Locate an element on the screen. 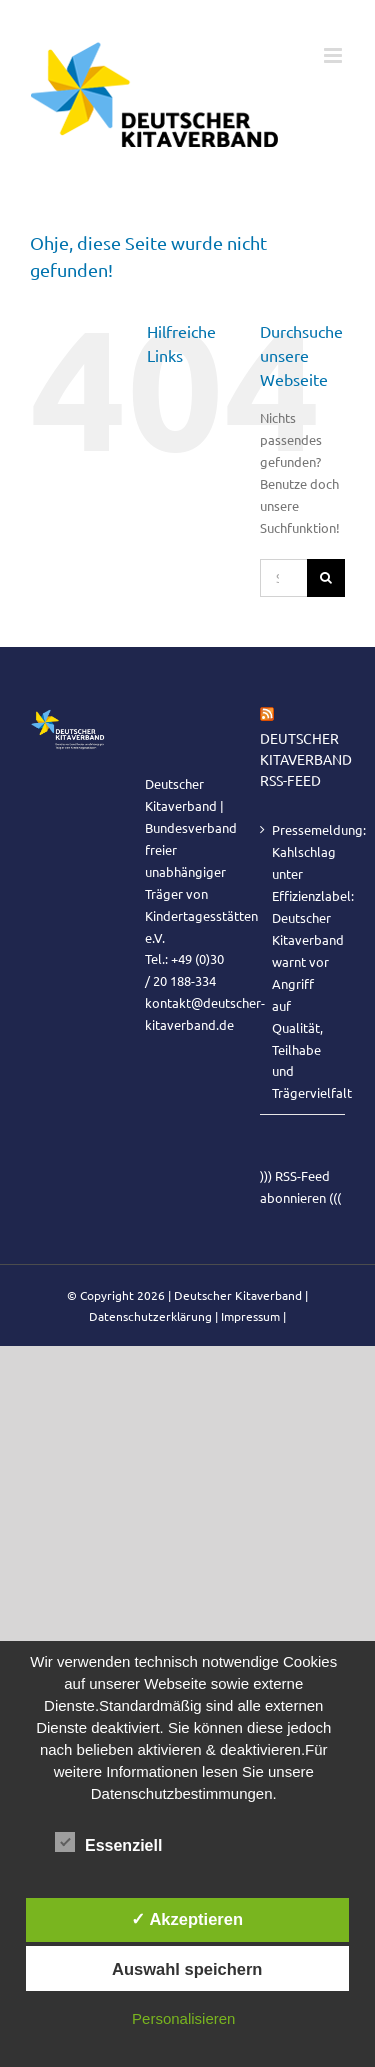  [Suche] is located at coordinates (326, 578).